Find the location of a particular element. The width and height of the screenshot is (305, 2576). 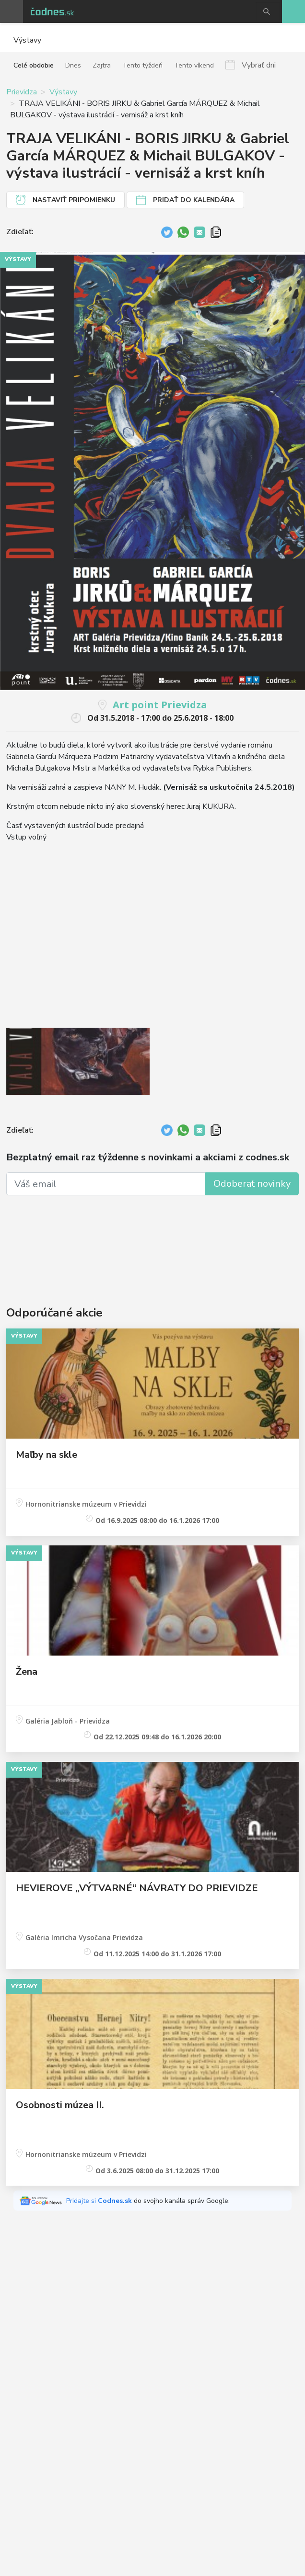

Tento týždeň is located at coordinates (142, 65).